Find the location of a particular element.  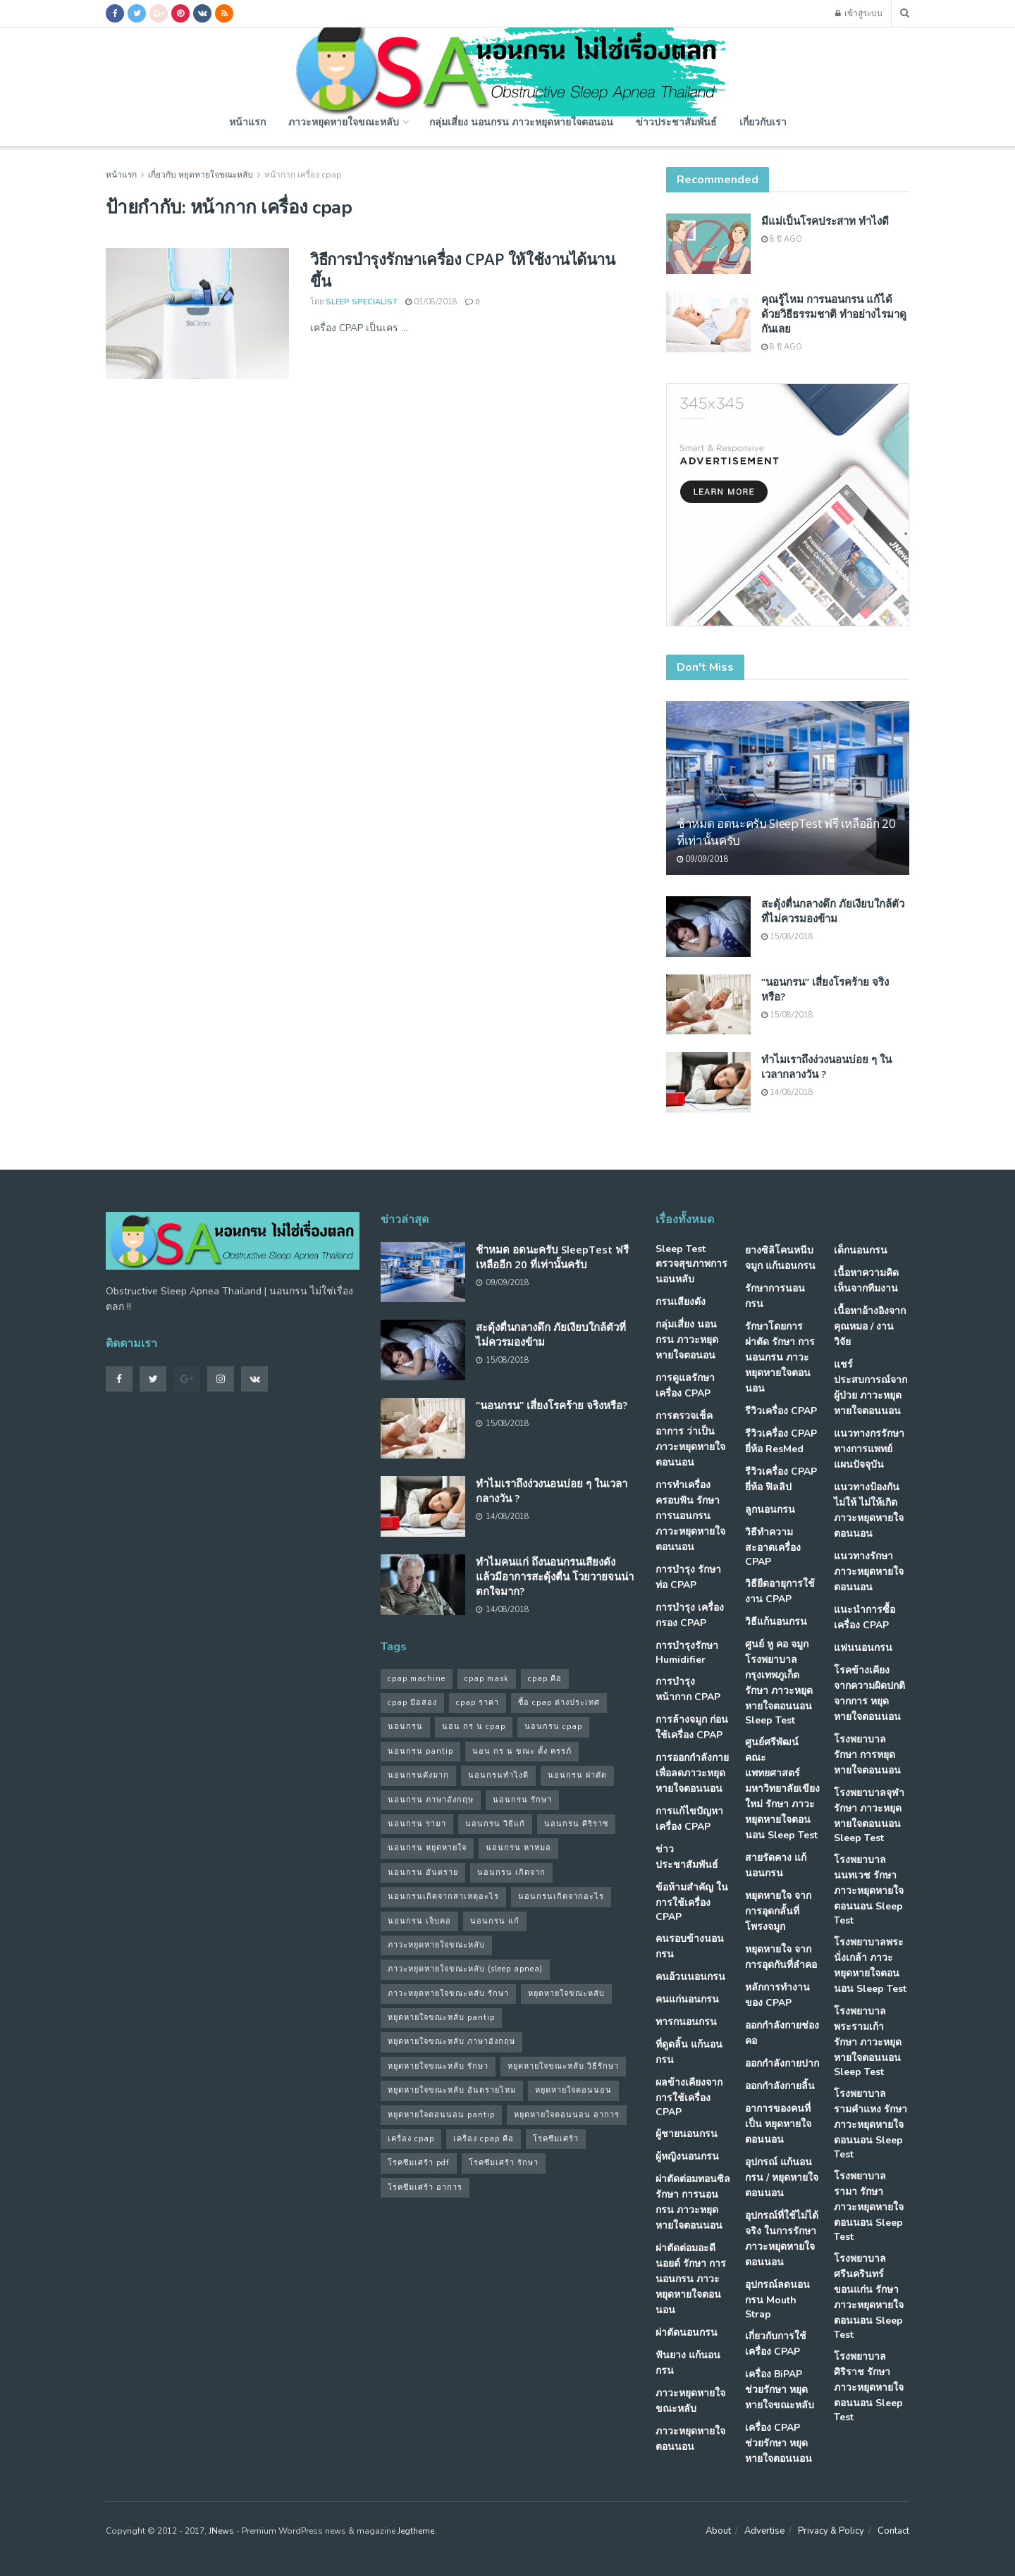

คนแก่นอนกรน is located at coordinates (687, 1999).